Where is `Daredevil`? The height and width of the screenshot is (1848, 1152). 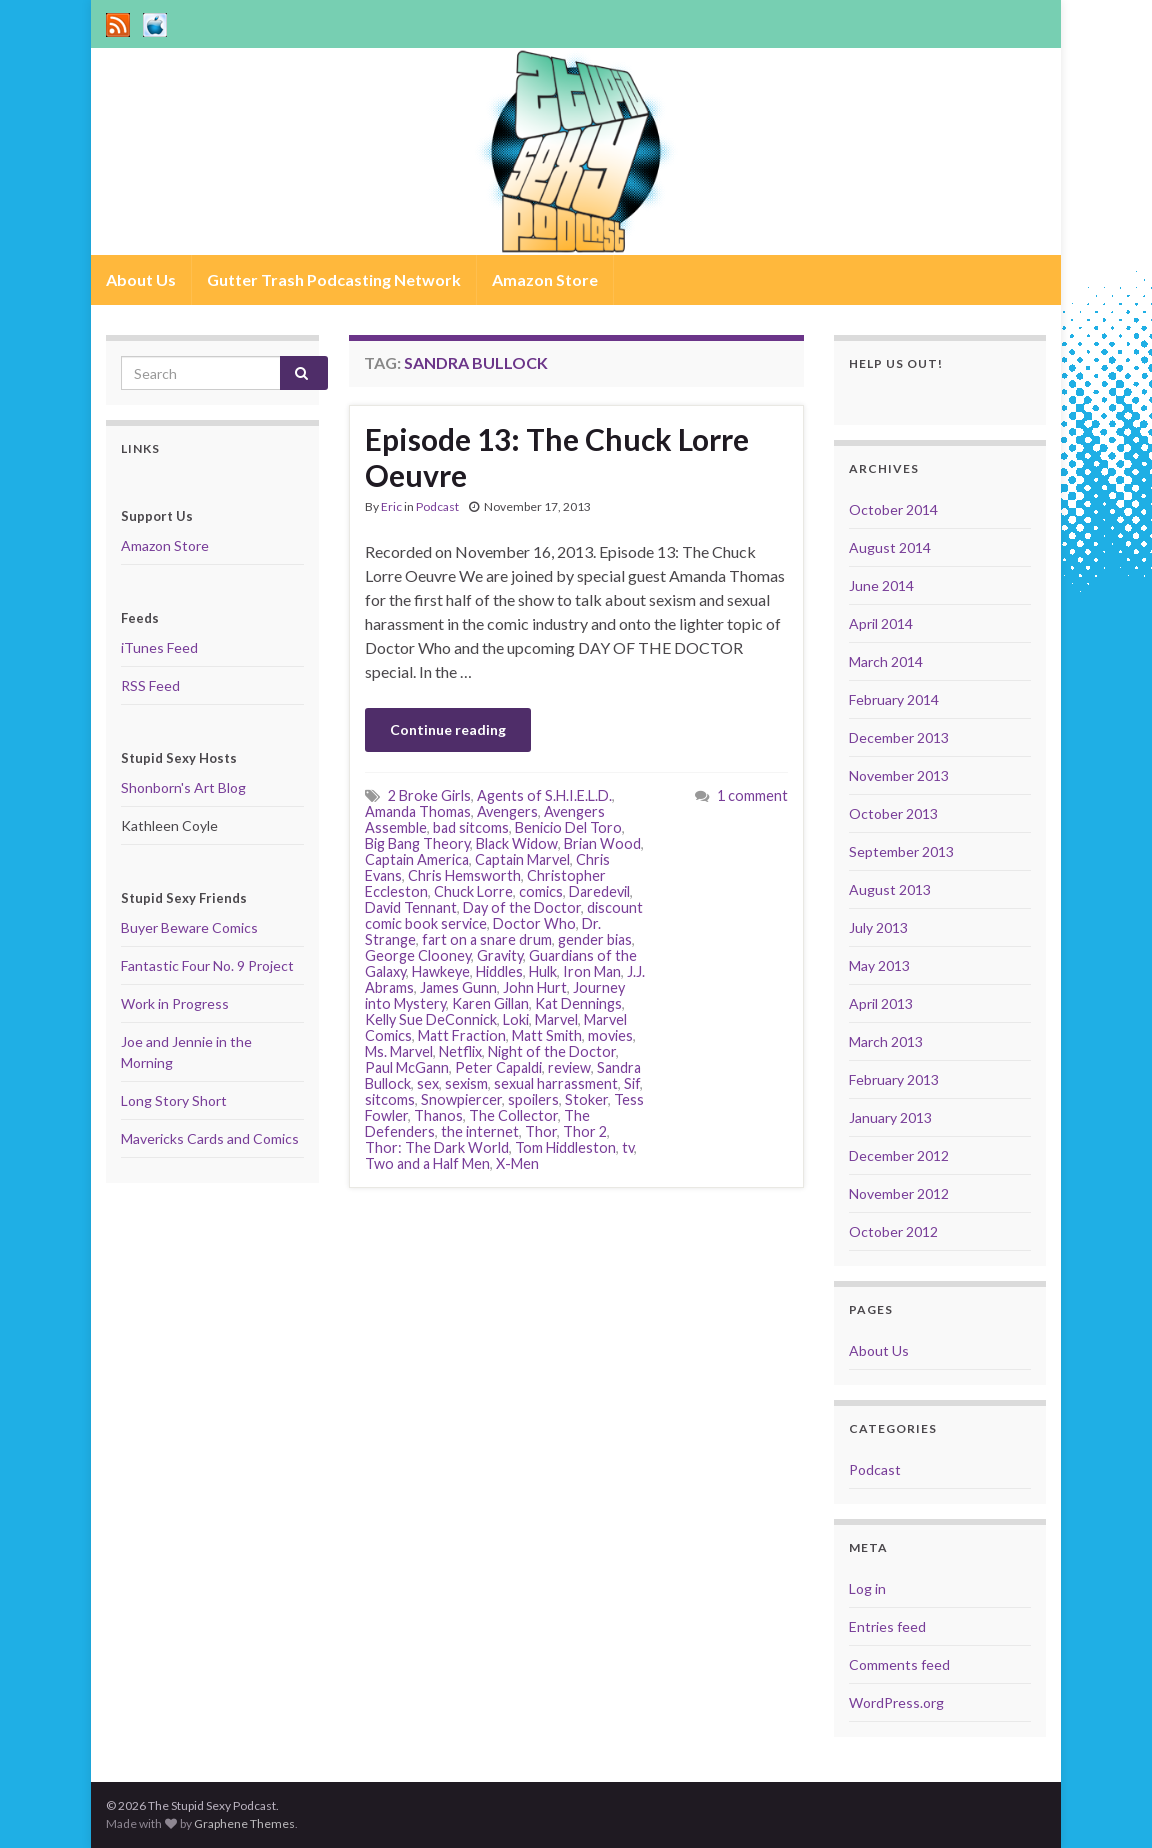 Daredevil is located at coordinates (599, 891).